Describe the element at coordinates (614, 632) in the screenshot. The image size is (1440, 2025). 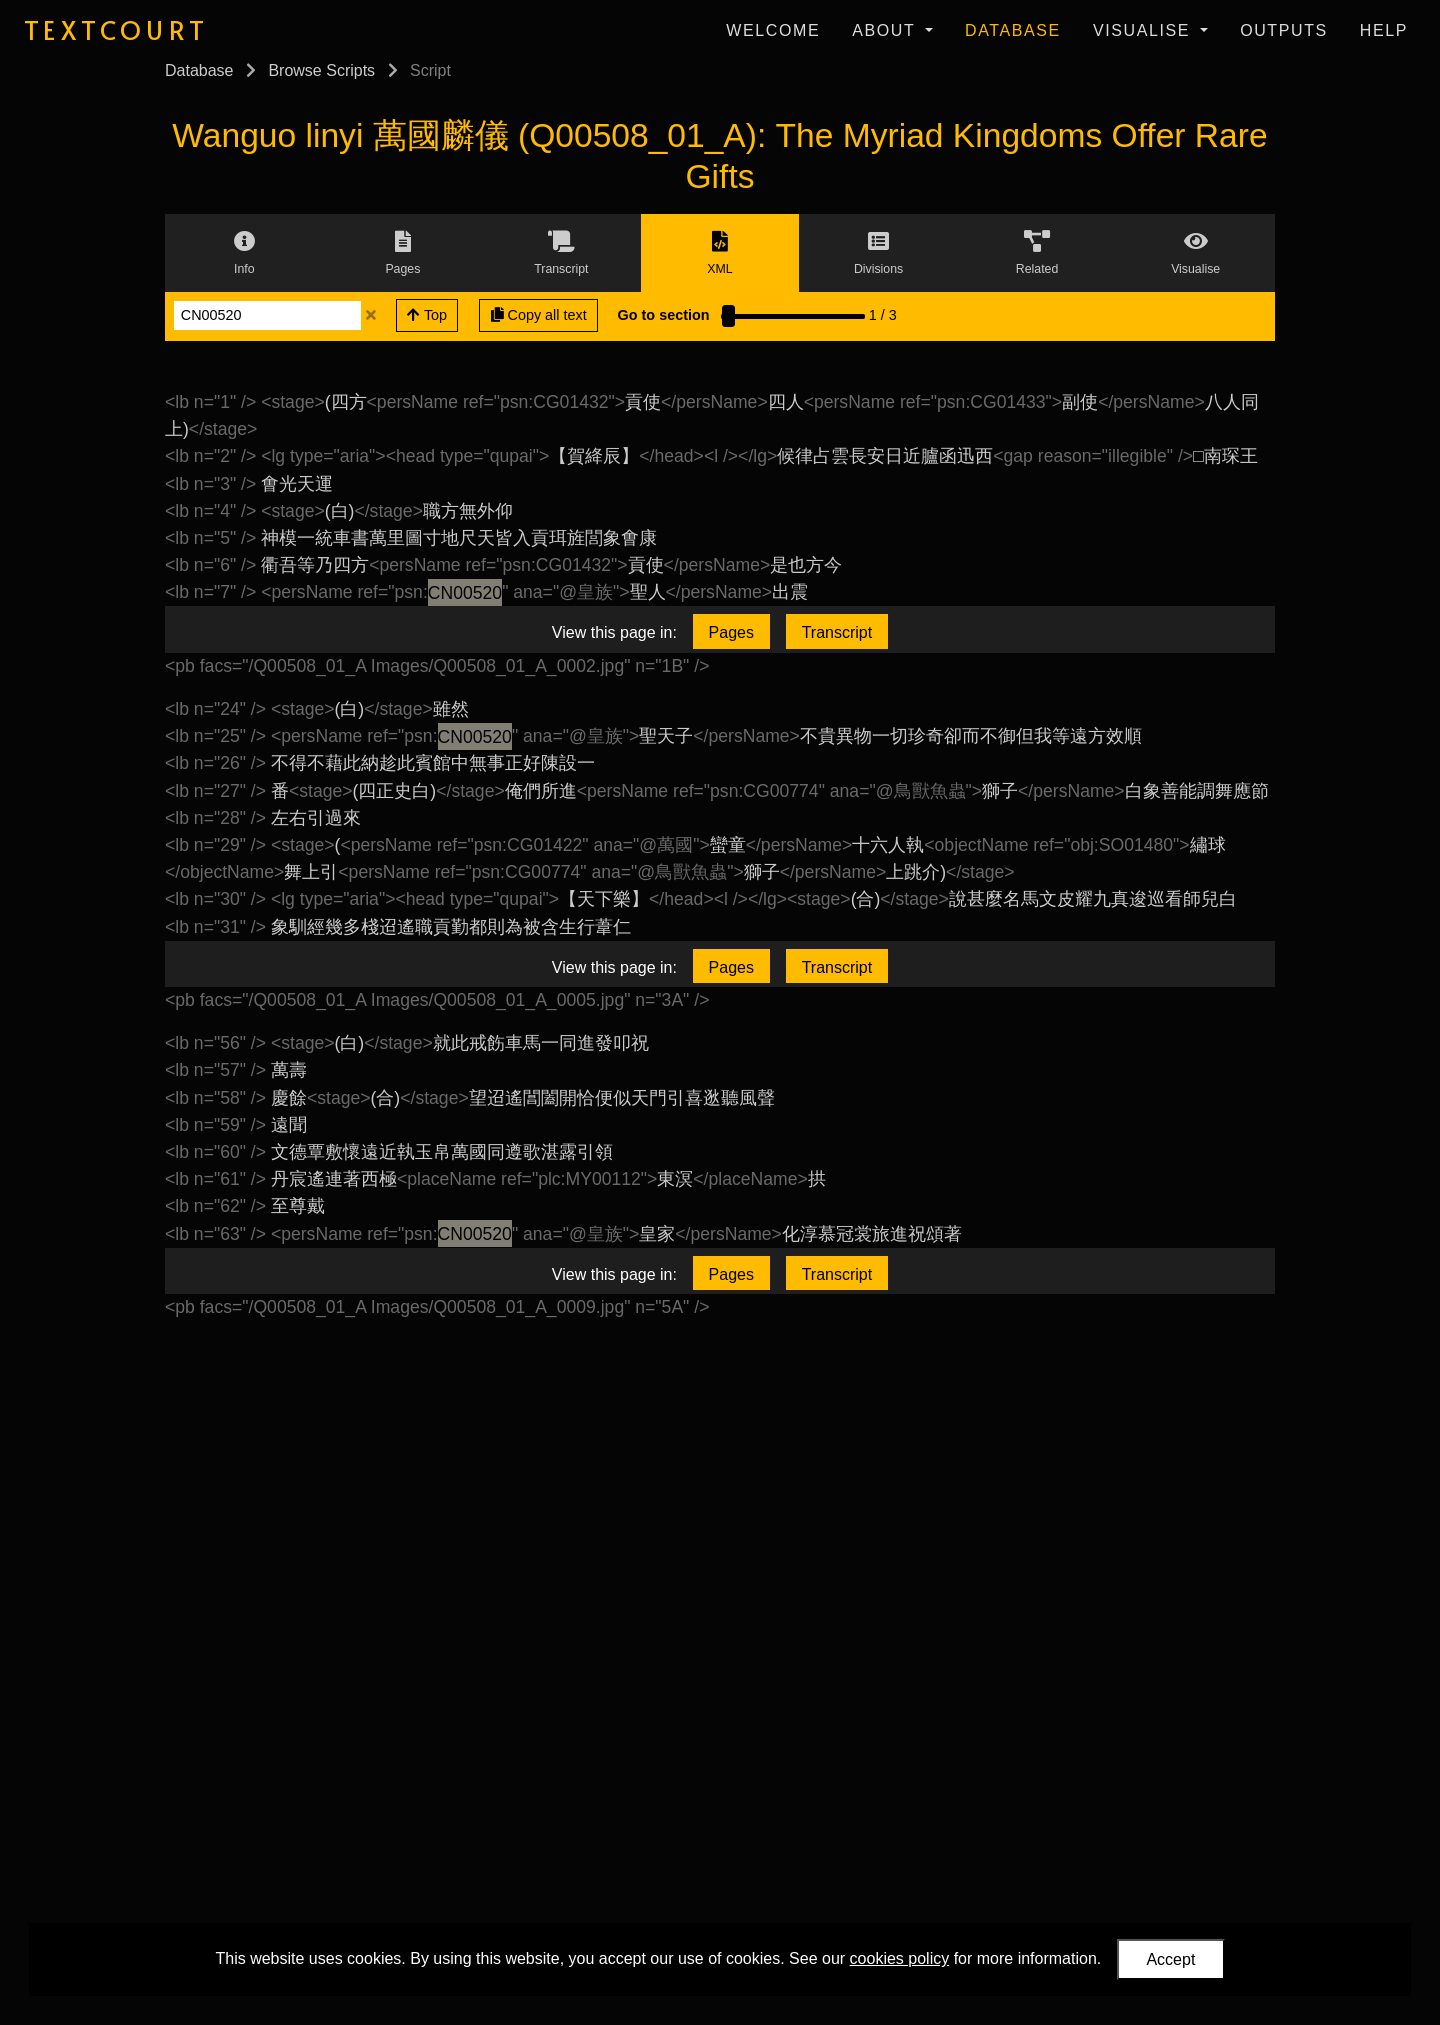
I see `View this page in:` at that location.